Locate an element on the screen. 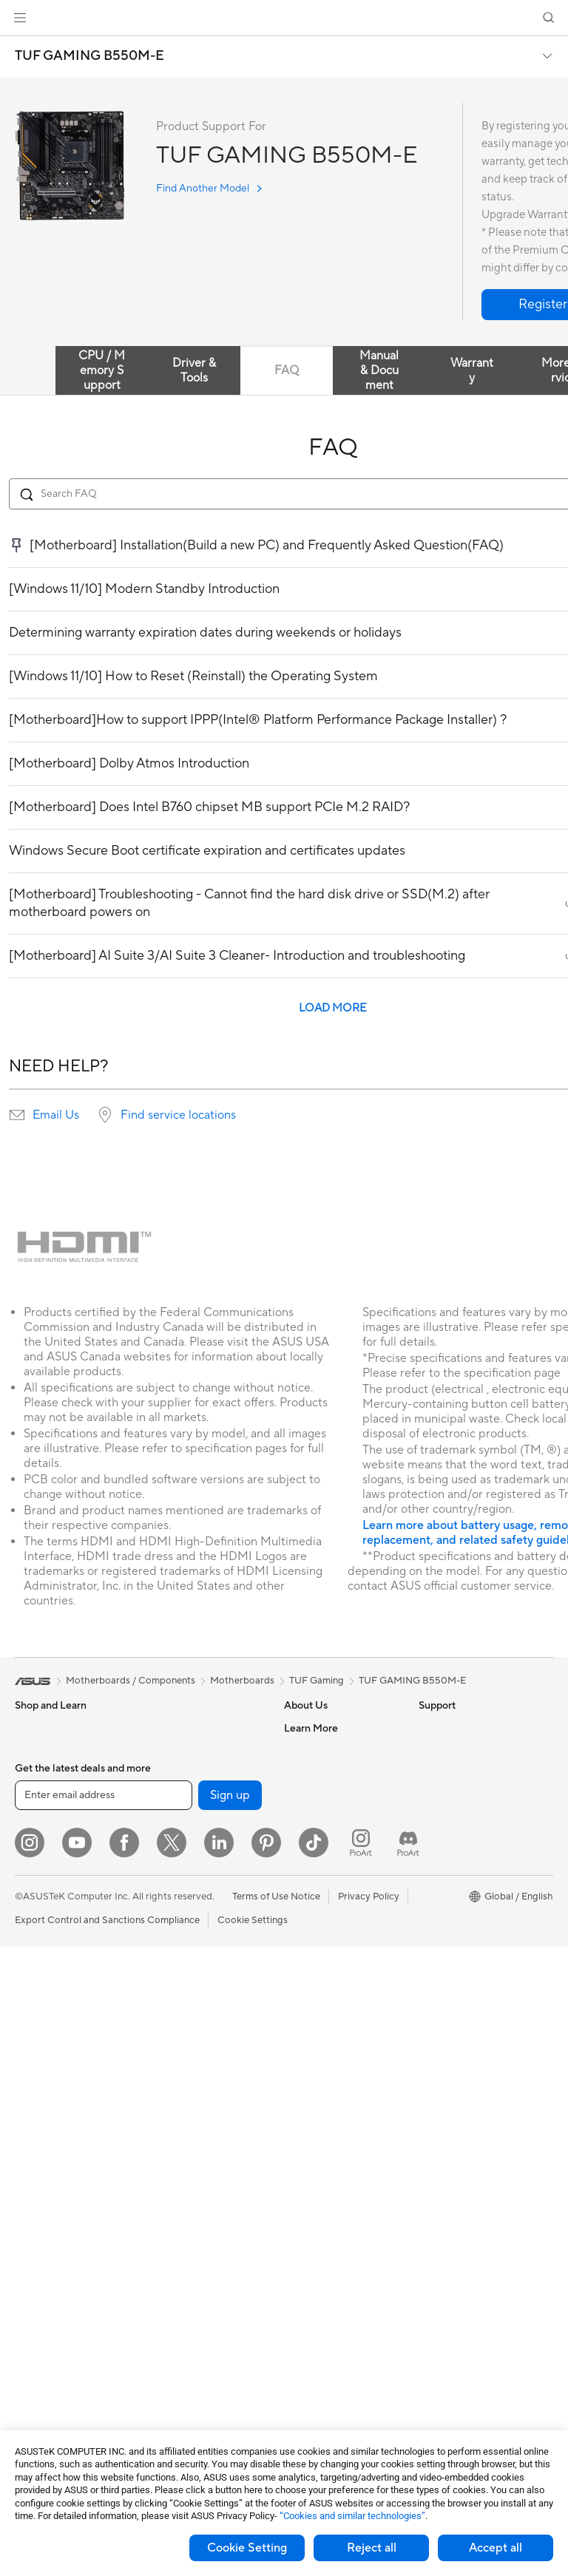 The image size is (568, 2576). Mice and Mouse Pads is located at coordinates (194, 2130).